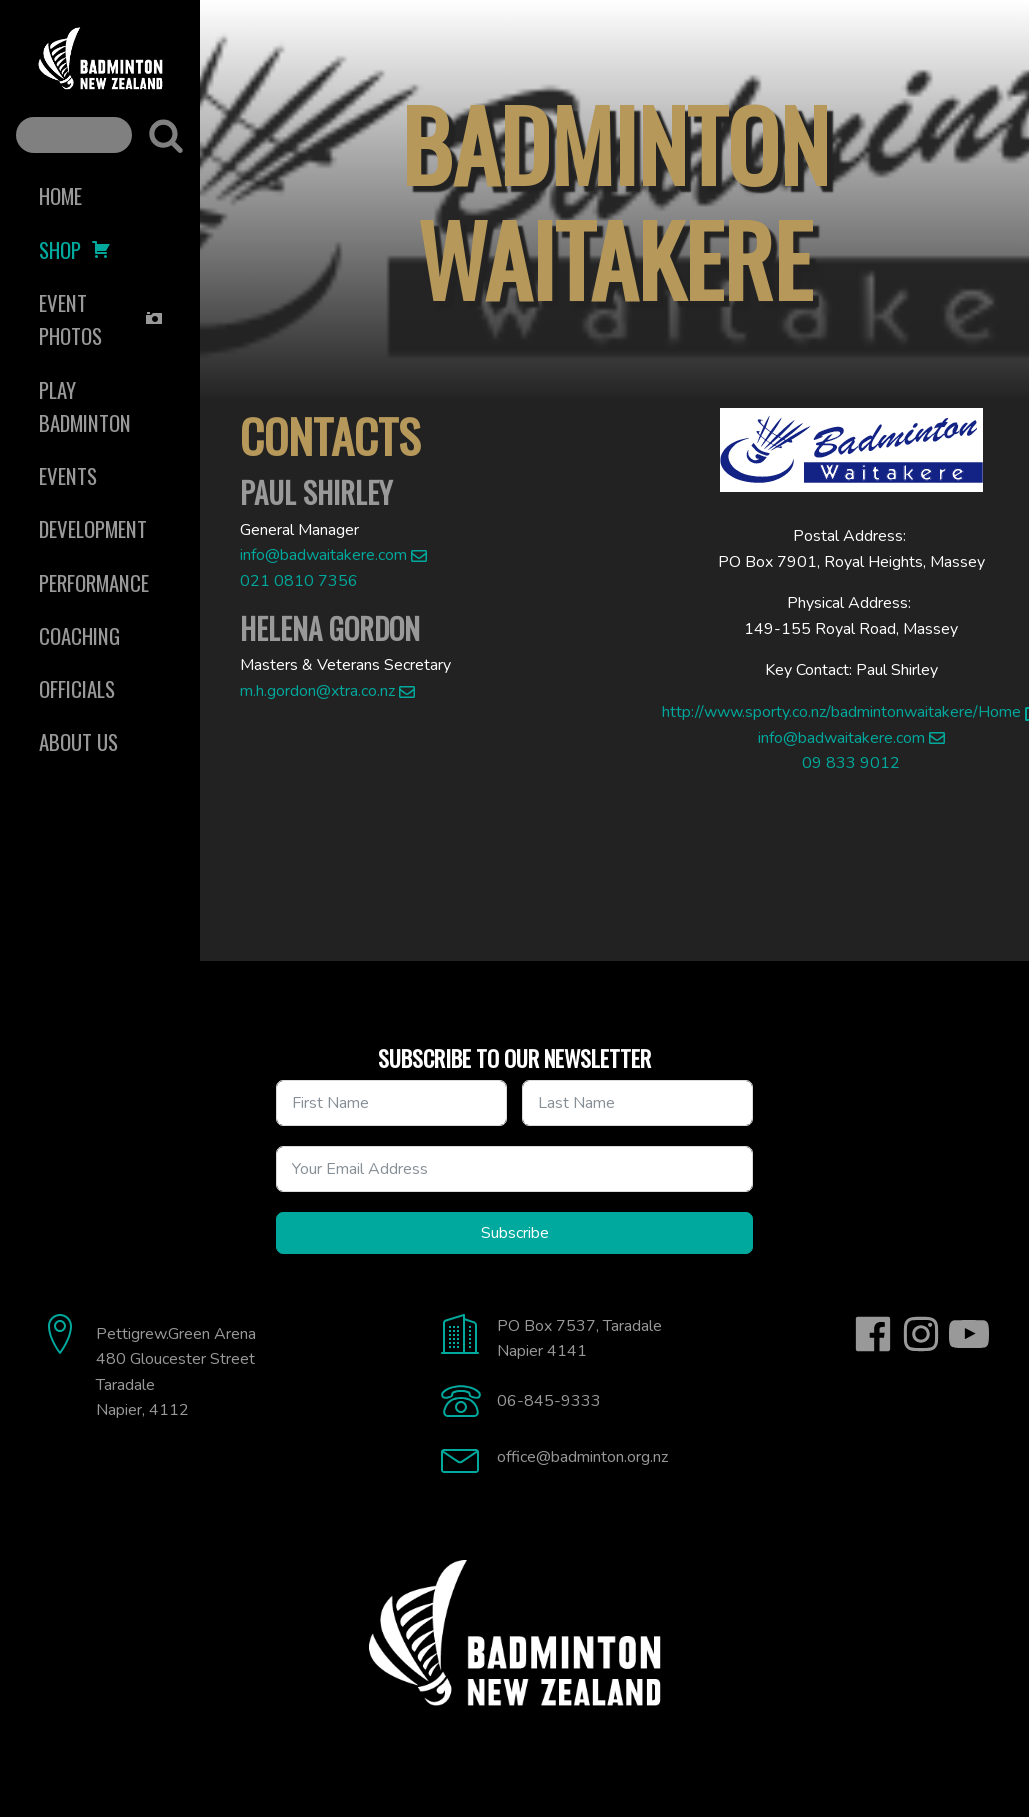 This screenshot has width=1029, height=1817. What do you see at coordinates (549, 1401) in the screenshot?
I see `06-845-9333` at bounding box center [549, 1401].